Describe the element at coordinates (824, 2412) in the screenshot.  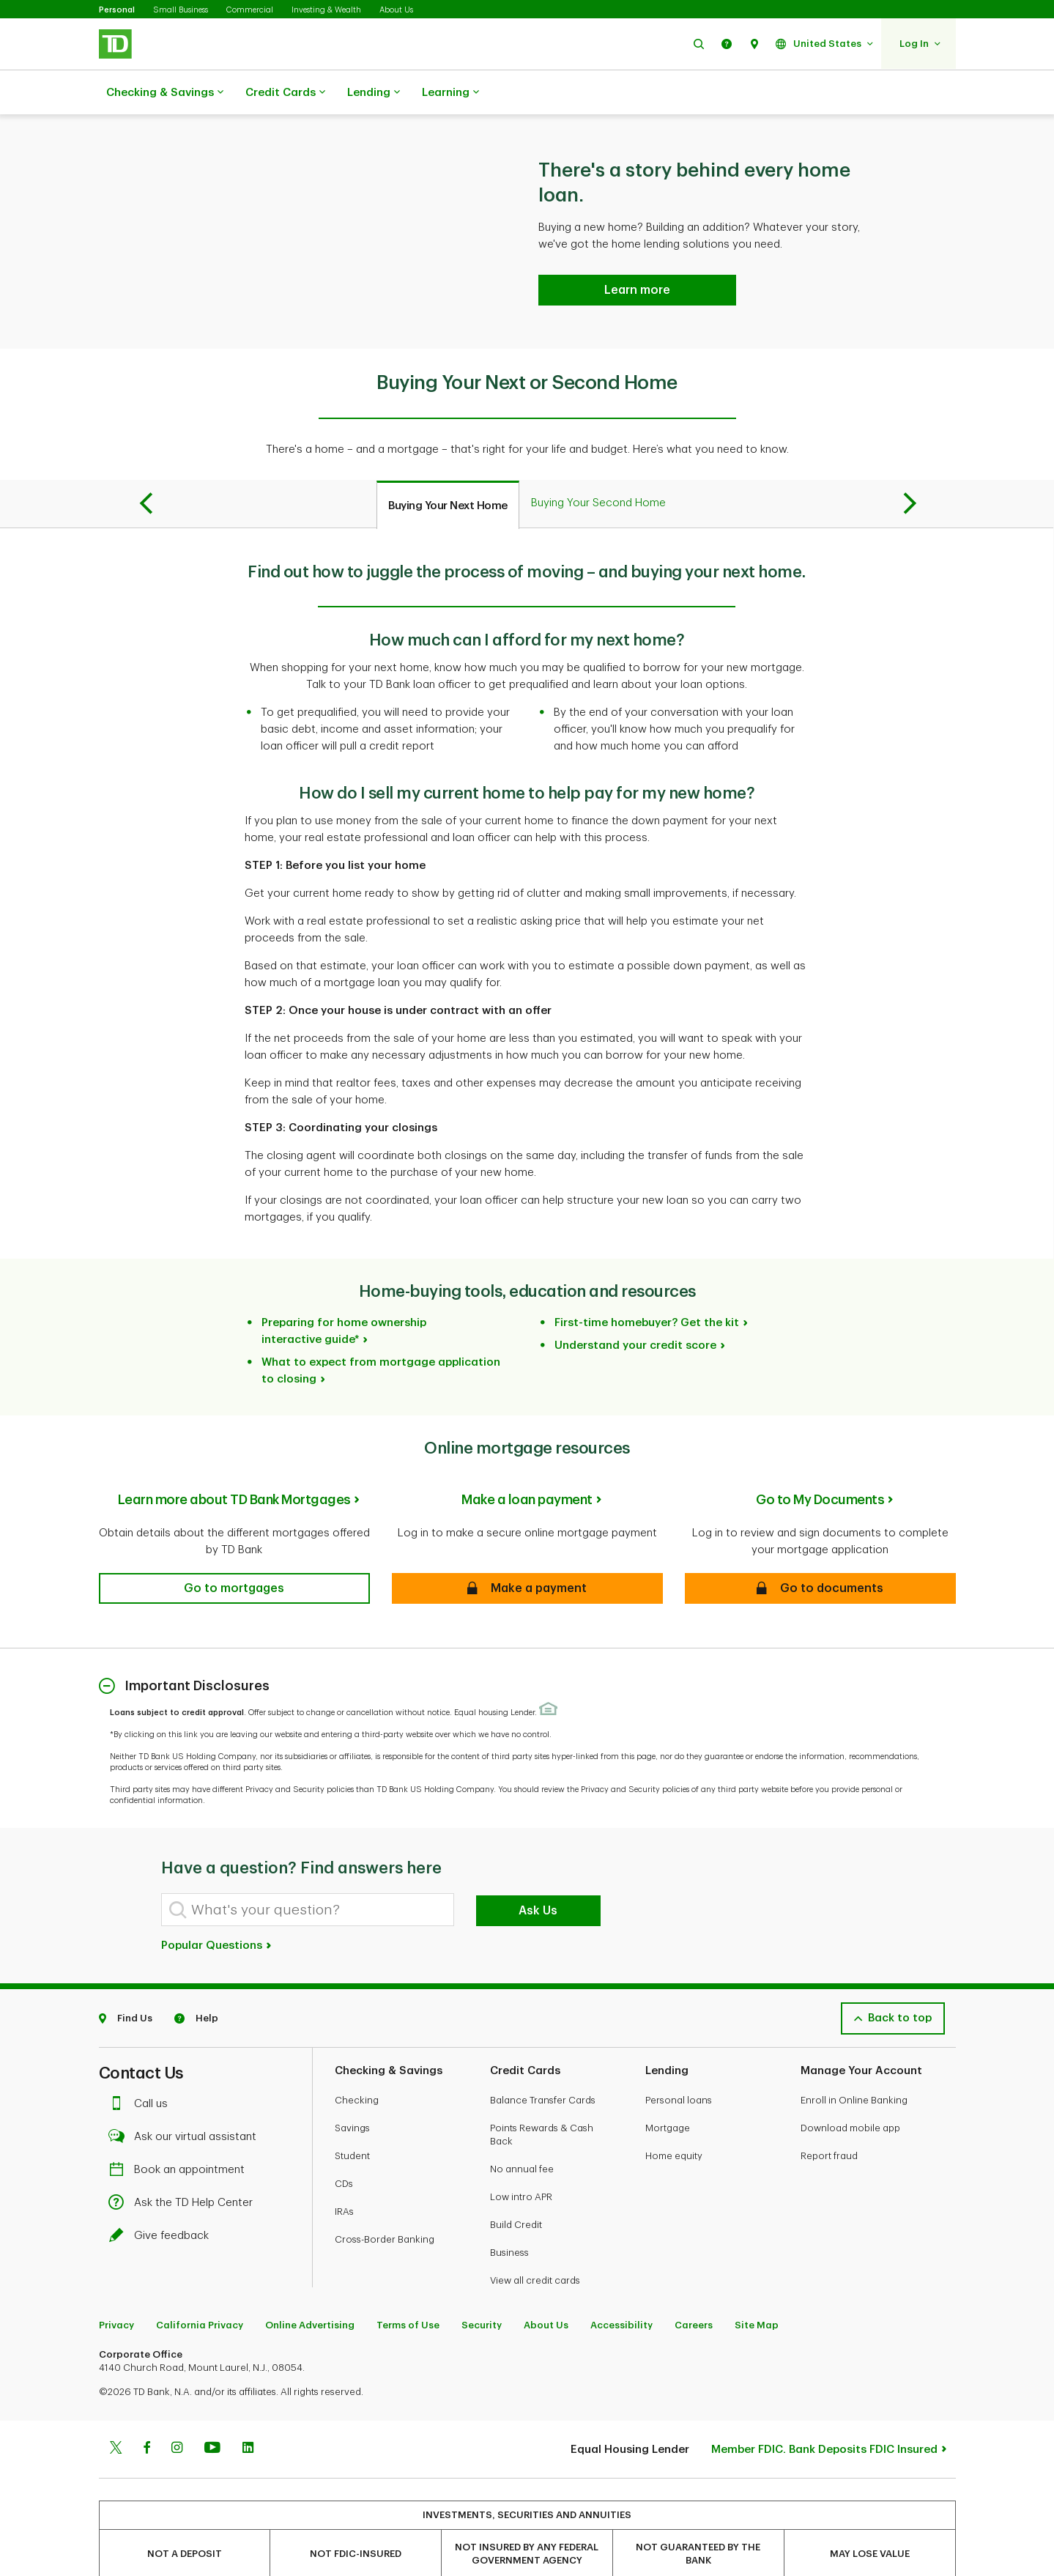
I see `Member FDIC. Bank Deposits FDIC Insured` at that location.